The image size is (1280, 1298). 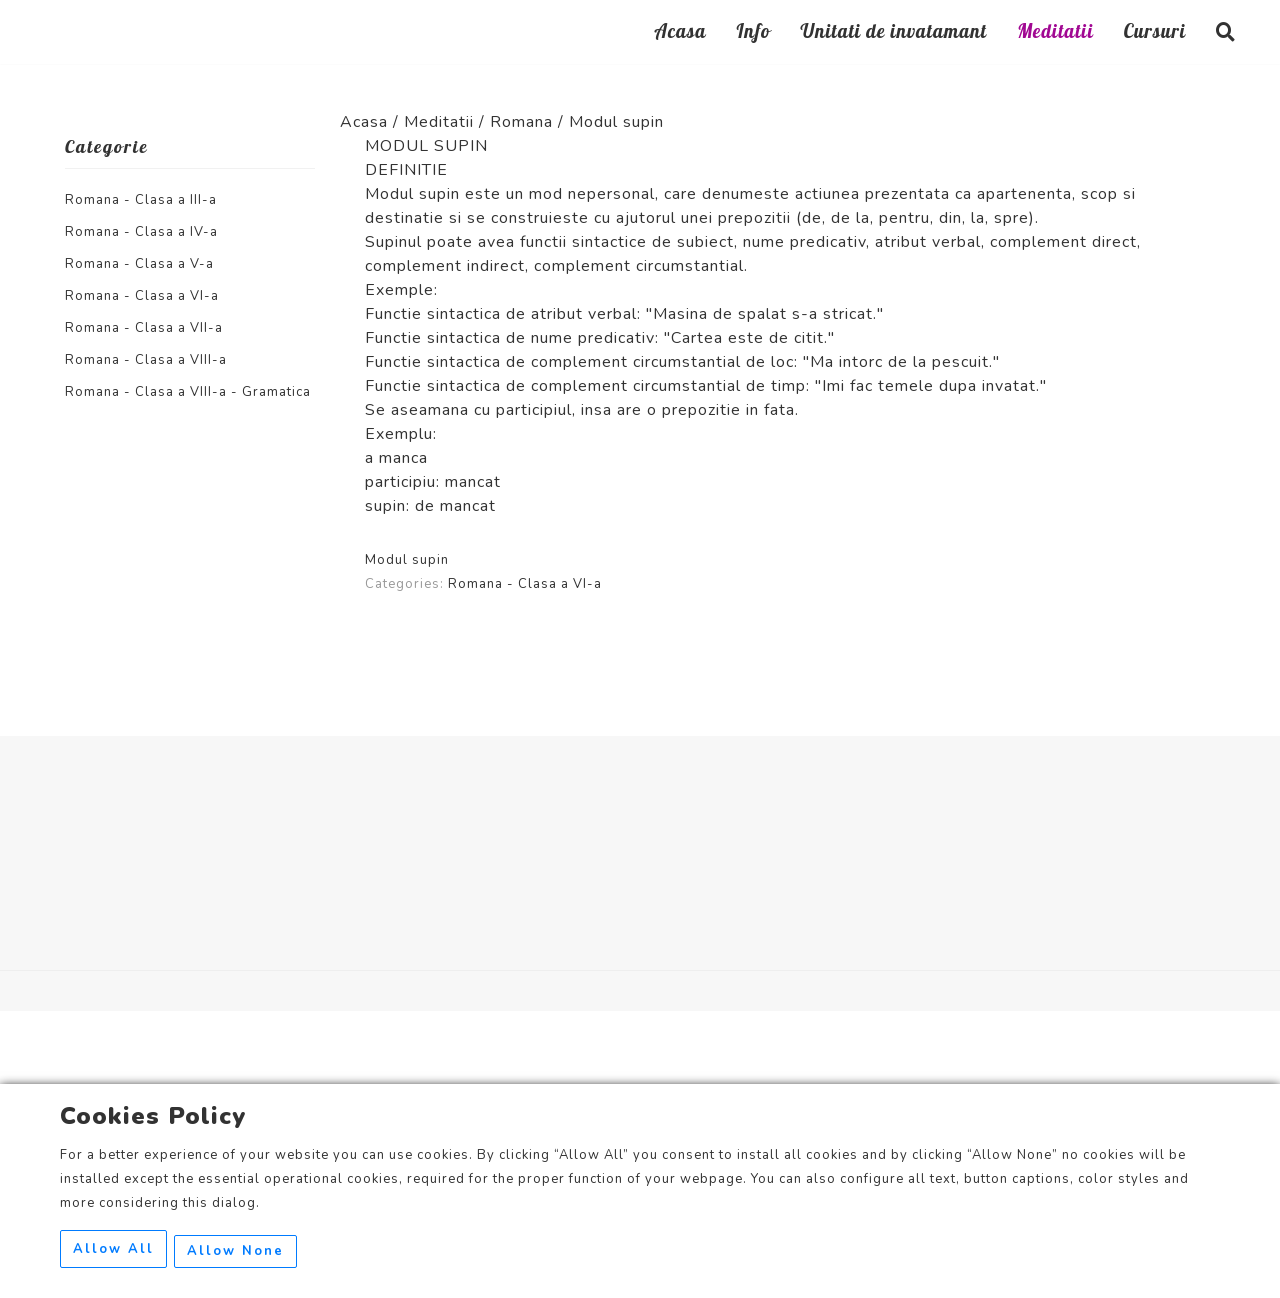 I want to click on Cursuri, so click(x=1155, y=34).